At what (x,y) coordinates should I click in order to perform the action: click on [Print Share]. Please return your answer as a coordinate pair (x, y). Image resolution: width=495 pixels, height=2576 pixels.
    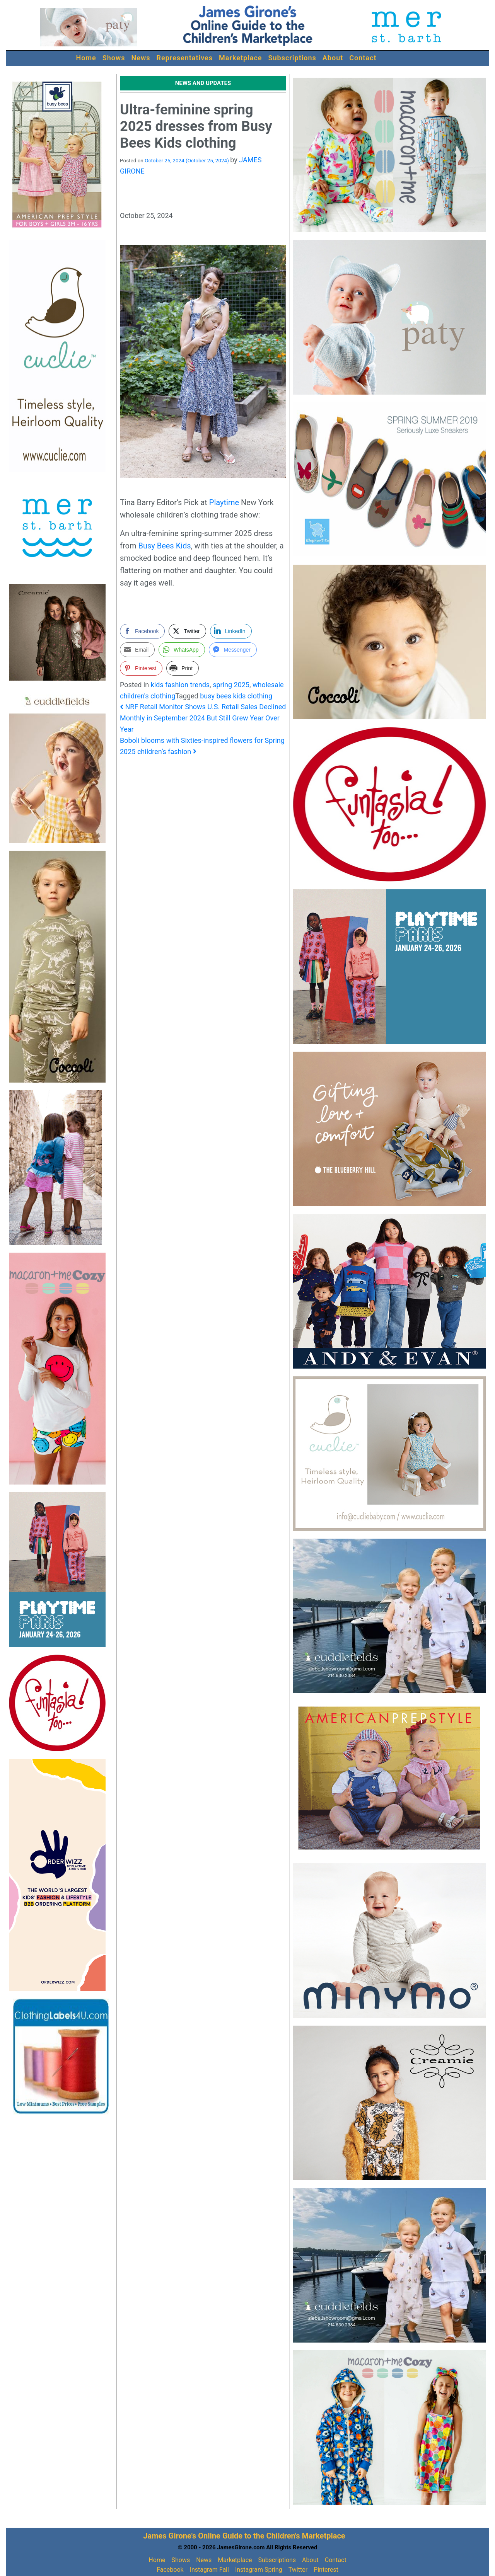
    Looking at the image, I should click on (182, 668).